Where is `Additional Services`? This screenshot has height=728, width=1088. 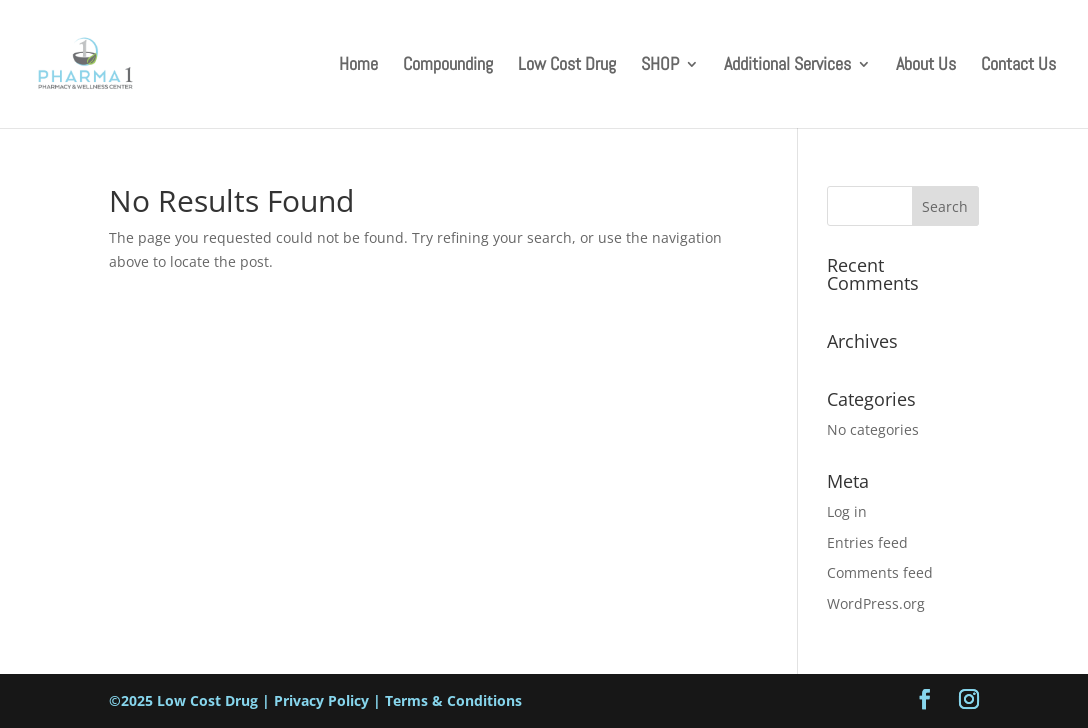 Additional Services is located at coordinates (787, 66).